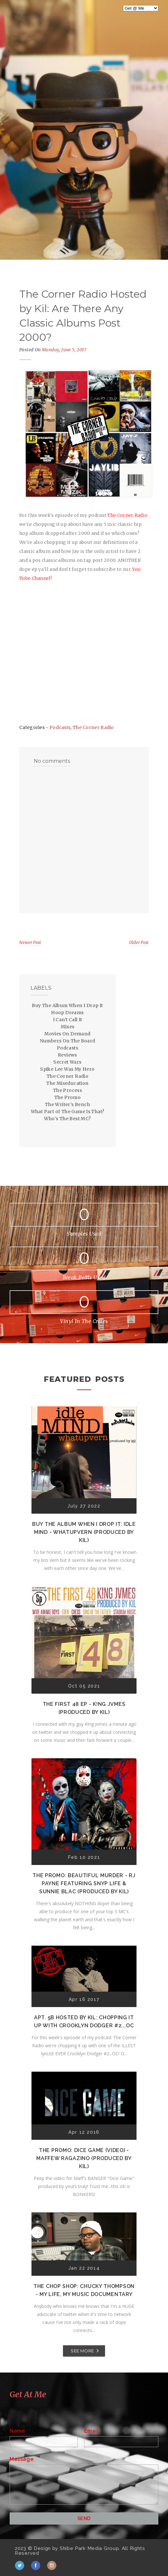 Image resolution: width=168 pixels, height=2576 pixels. What do you see at coordinates (93, 727) in the screenshot?
I see `The Corner Radio` at bounding box center [93, 727].